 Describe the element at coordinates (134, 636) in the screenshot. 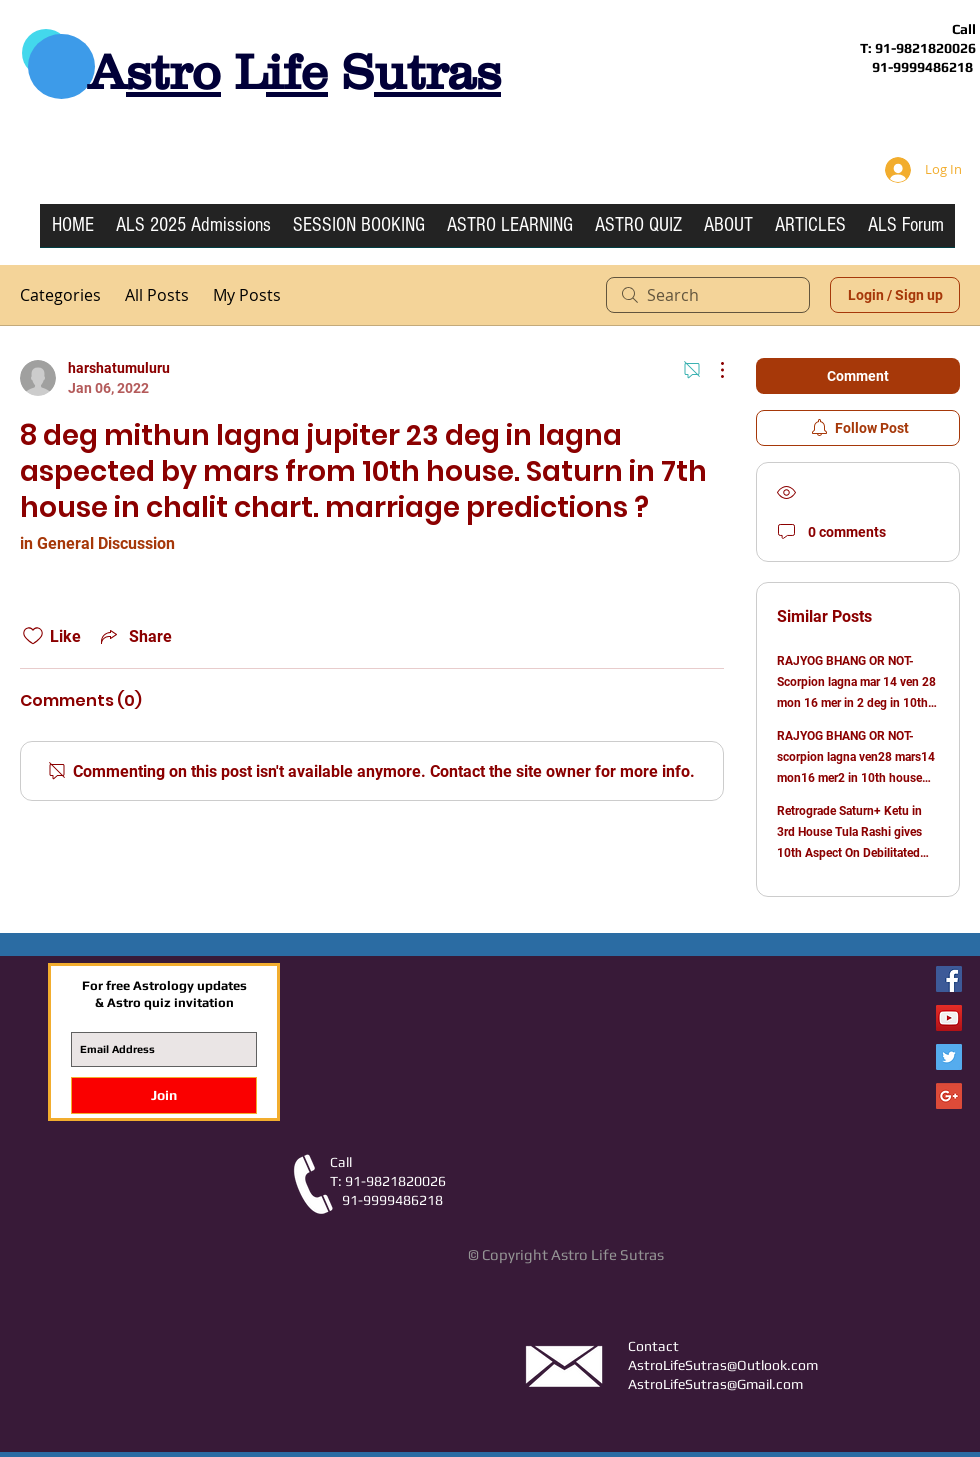

I see `[Share via link]` at that location.